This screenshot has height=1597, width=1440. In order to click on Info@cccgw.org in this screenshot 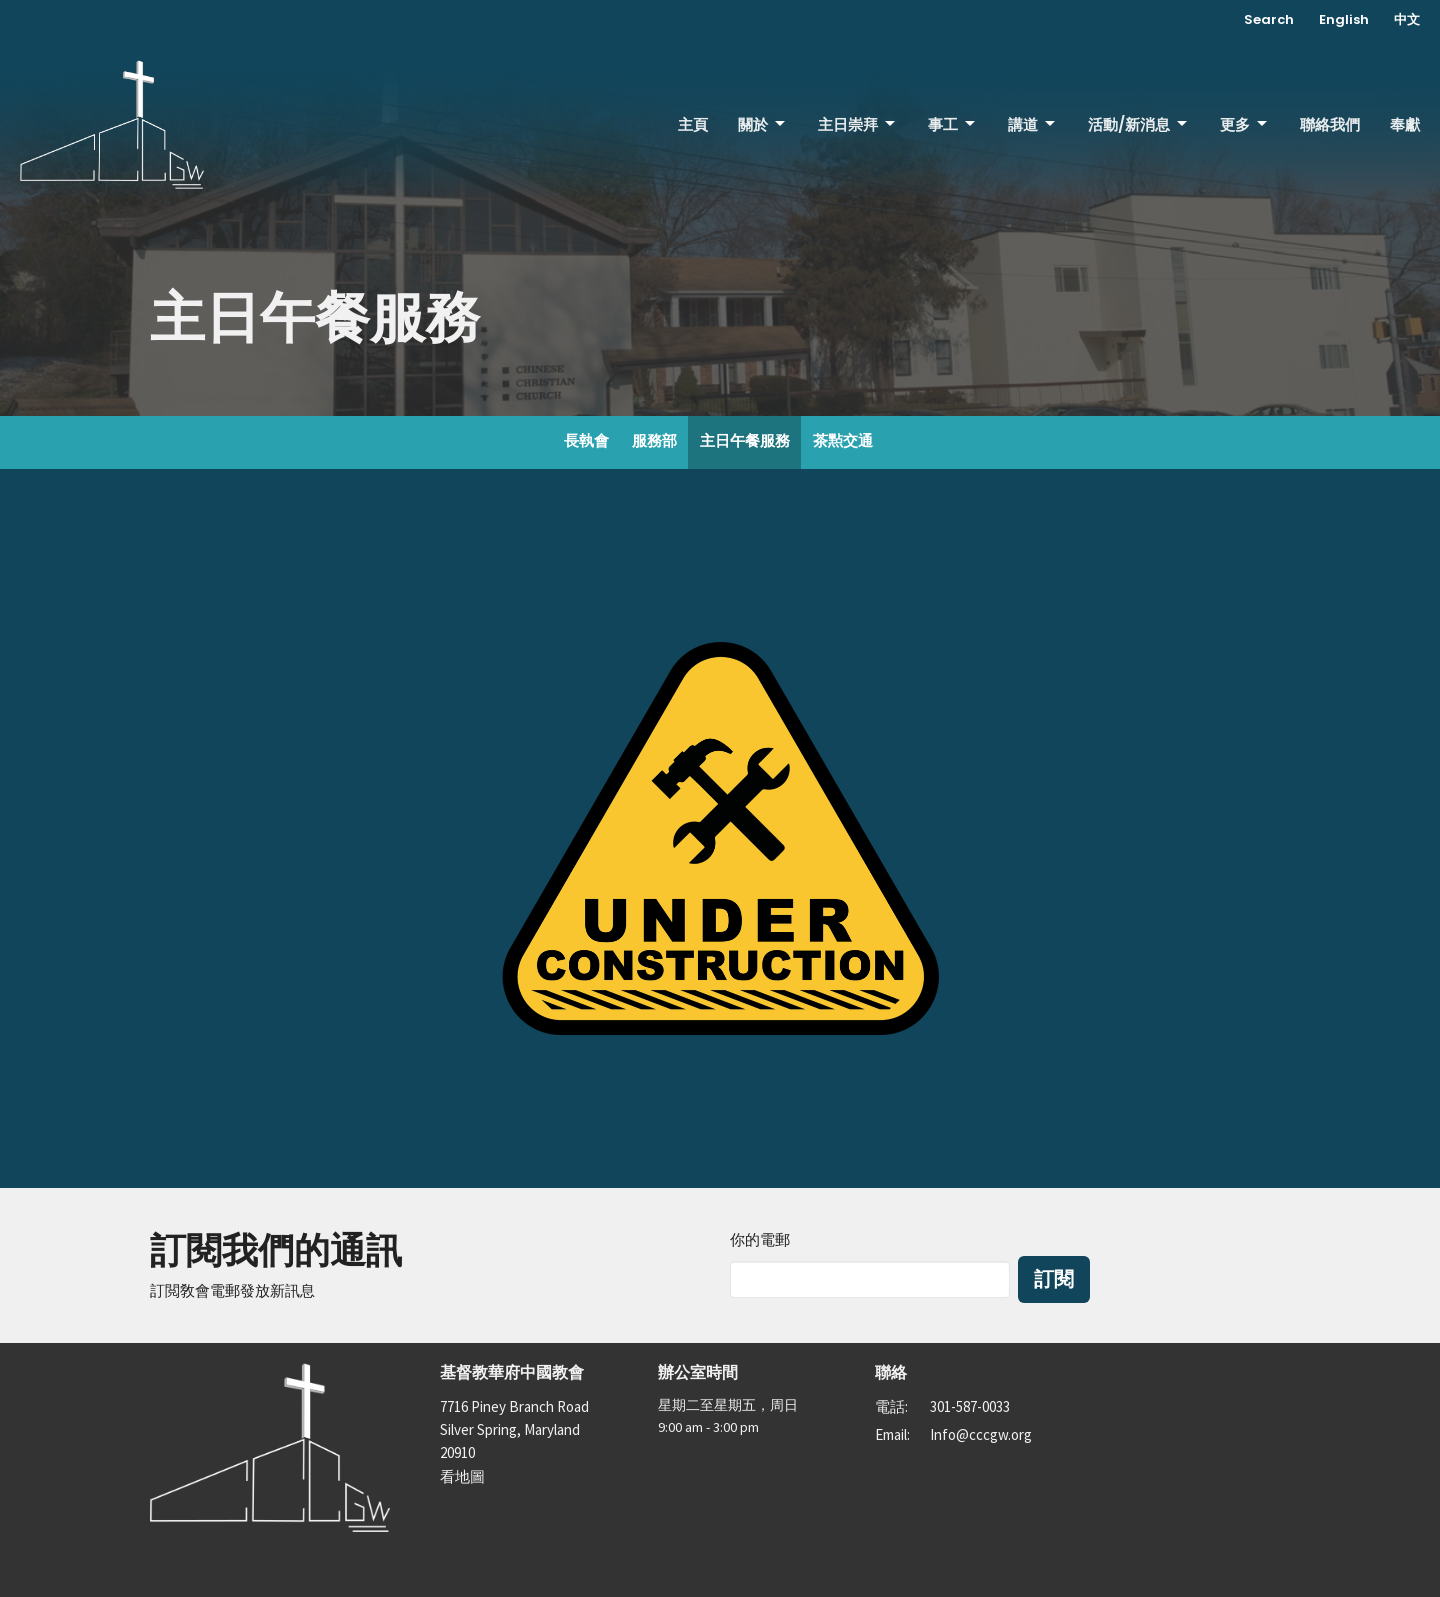, I will do `click(981, 1434)`.